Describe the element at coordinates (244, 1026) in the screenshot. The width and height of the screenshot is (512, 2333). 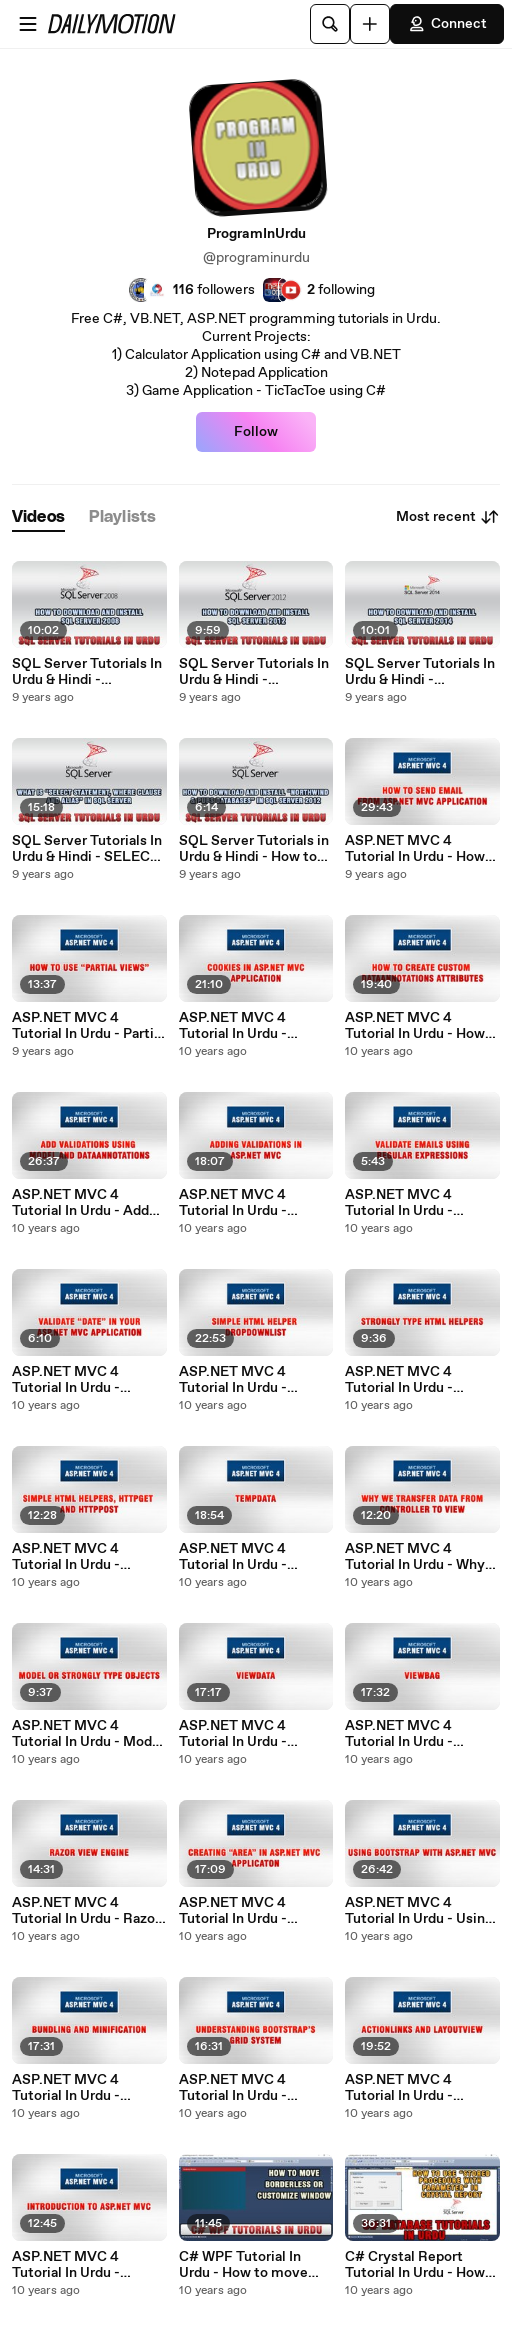
I see `ASP.NET MVC 4 Tutorial In Urdu - Cookies in ASP.NET MVC` at that location.